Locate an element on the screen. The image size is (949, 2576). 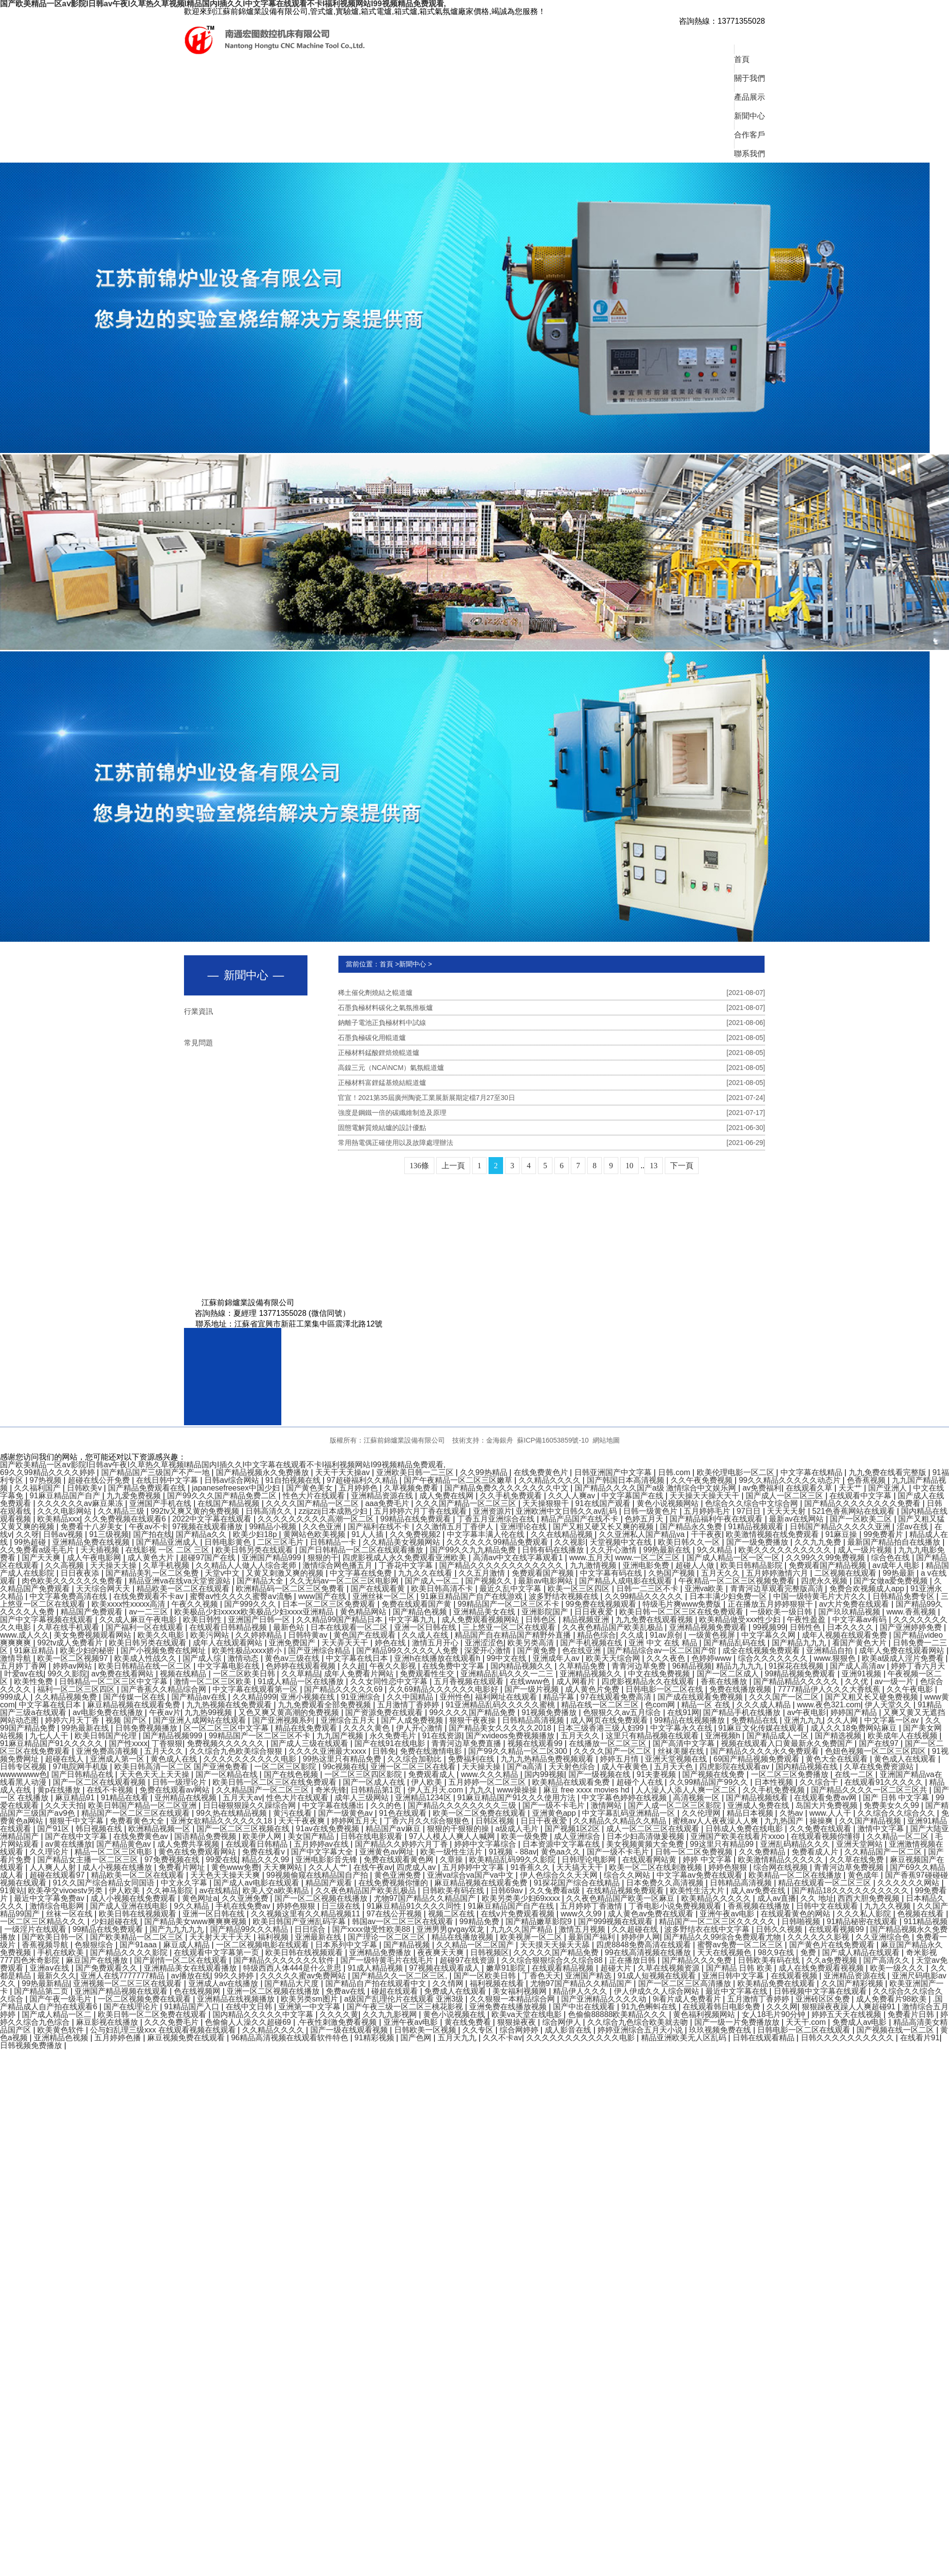
99久热在线精品视频 is located at coordinates (232, 1813).